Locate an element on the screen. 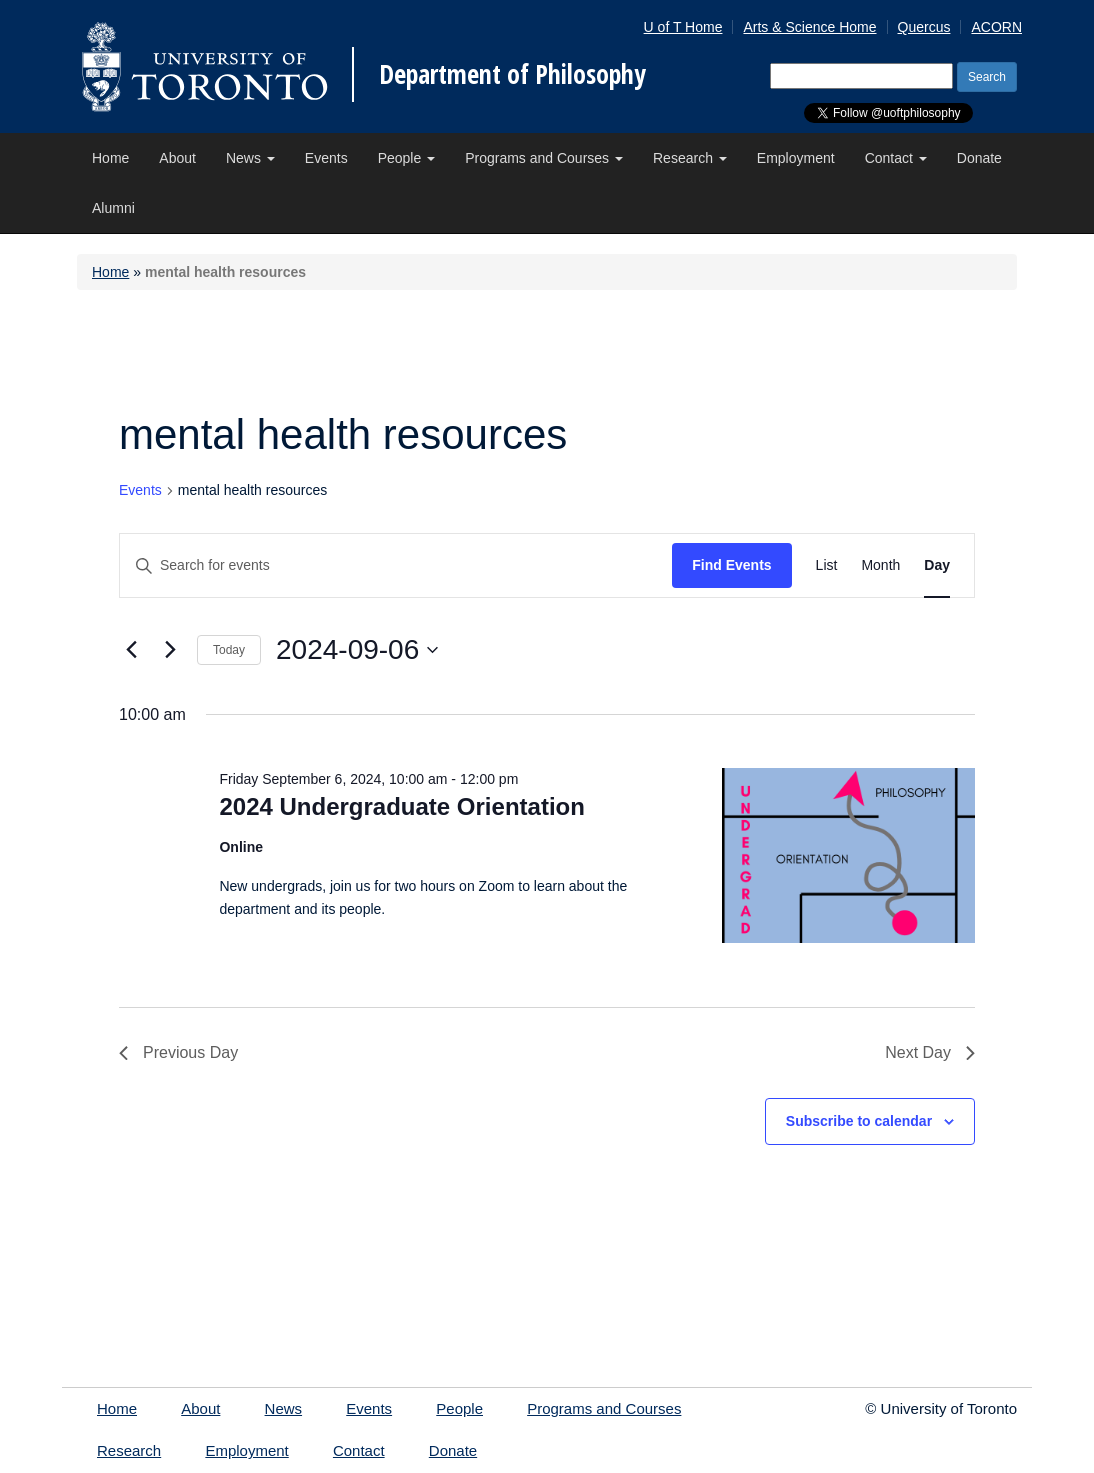  Next Day is located at coordinates (930, 1052).